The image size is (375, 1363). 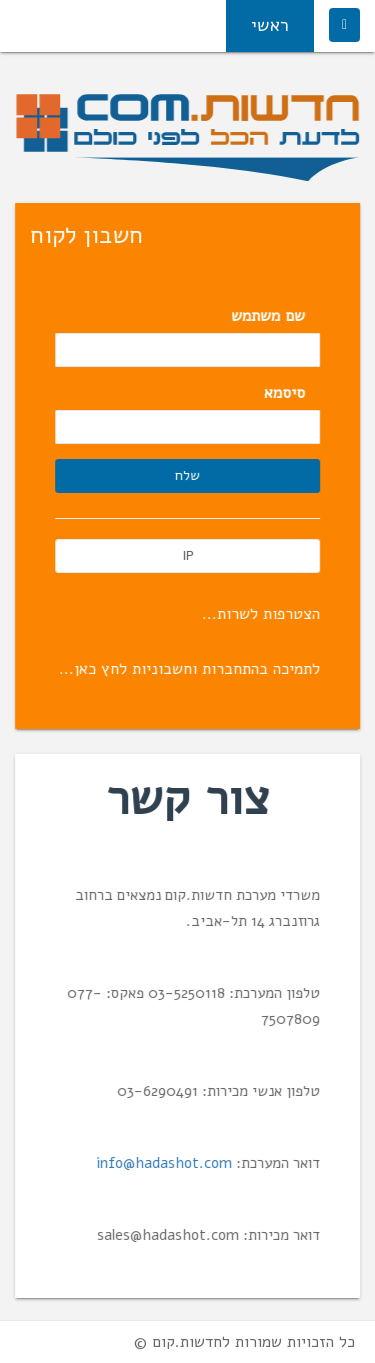 What do you see at coordinates (190, 669) in the screenshot?
I see `לתמיכה בהתחברות וחשבוניות לחץ כאן...` at bounding box center [190, 669].